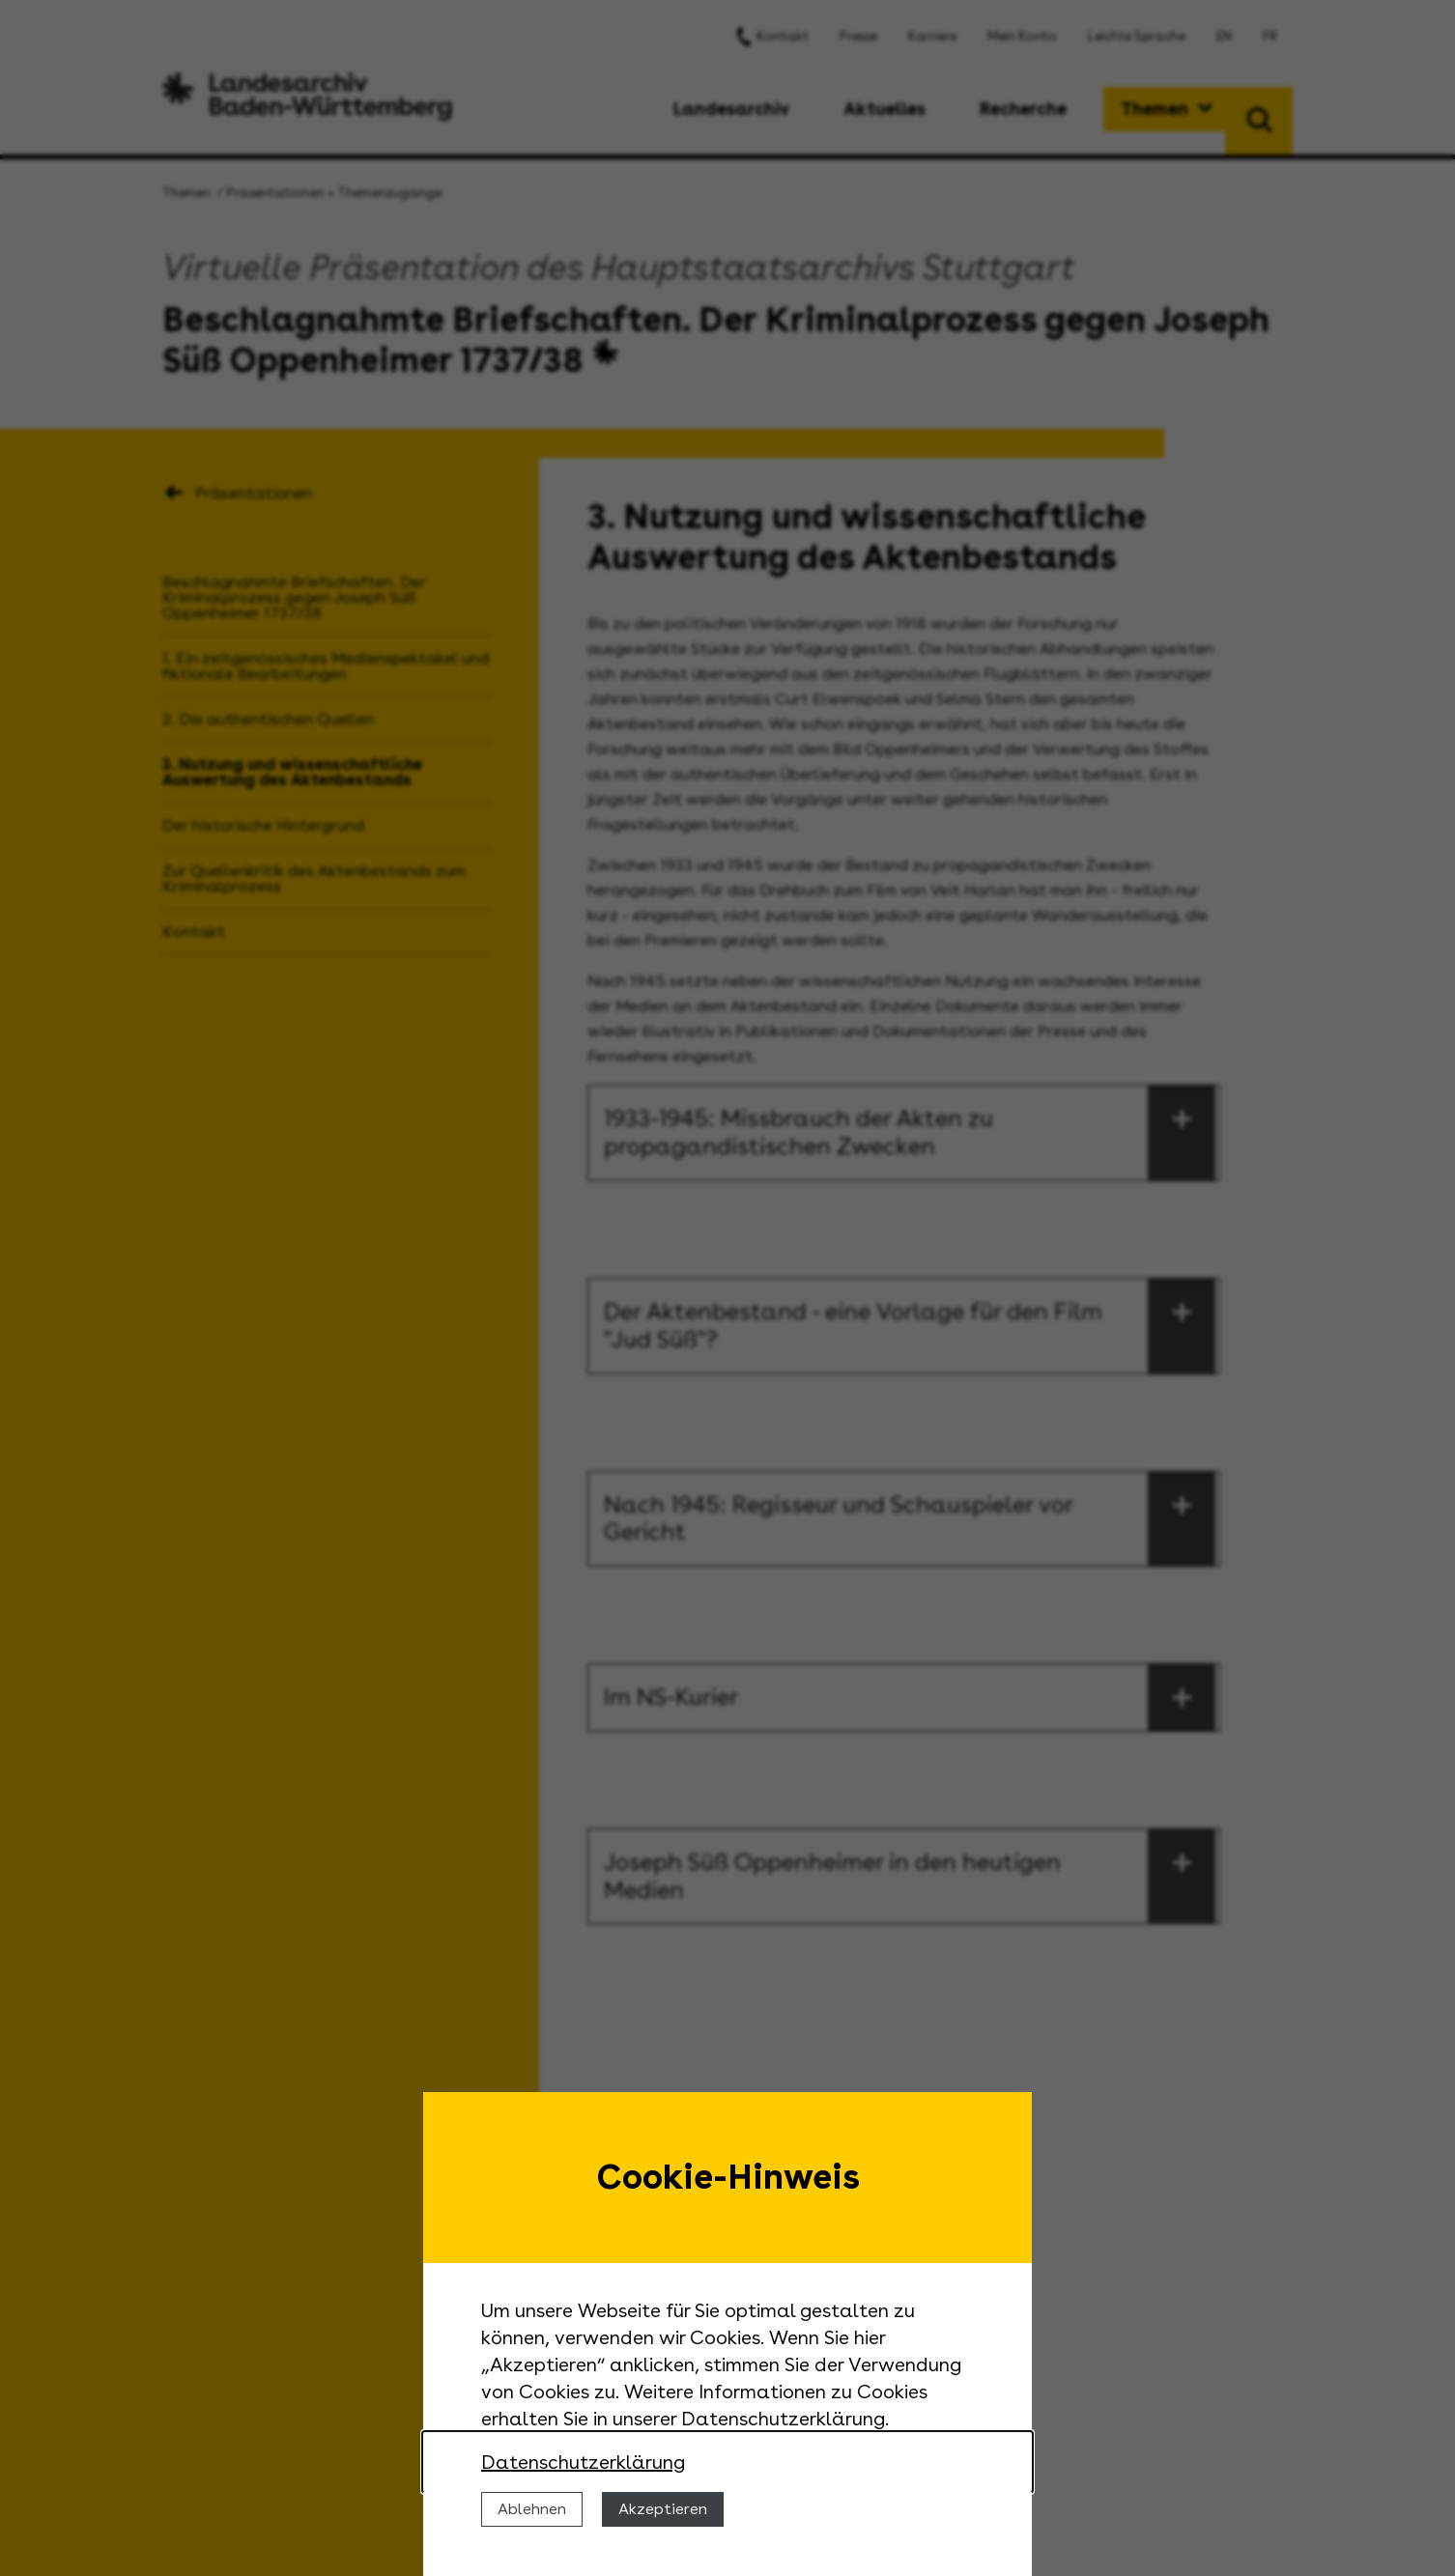 The width and height of the screenshot is (1455, 2576). Describe the element at coordinates (662, 2509) in the screenshot. I see `Akzeptieren [Cookies erlauben]` at that location.